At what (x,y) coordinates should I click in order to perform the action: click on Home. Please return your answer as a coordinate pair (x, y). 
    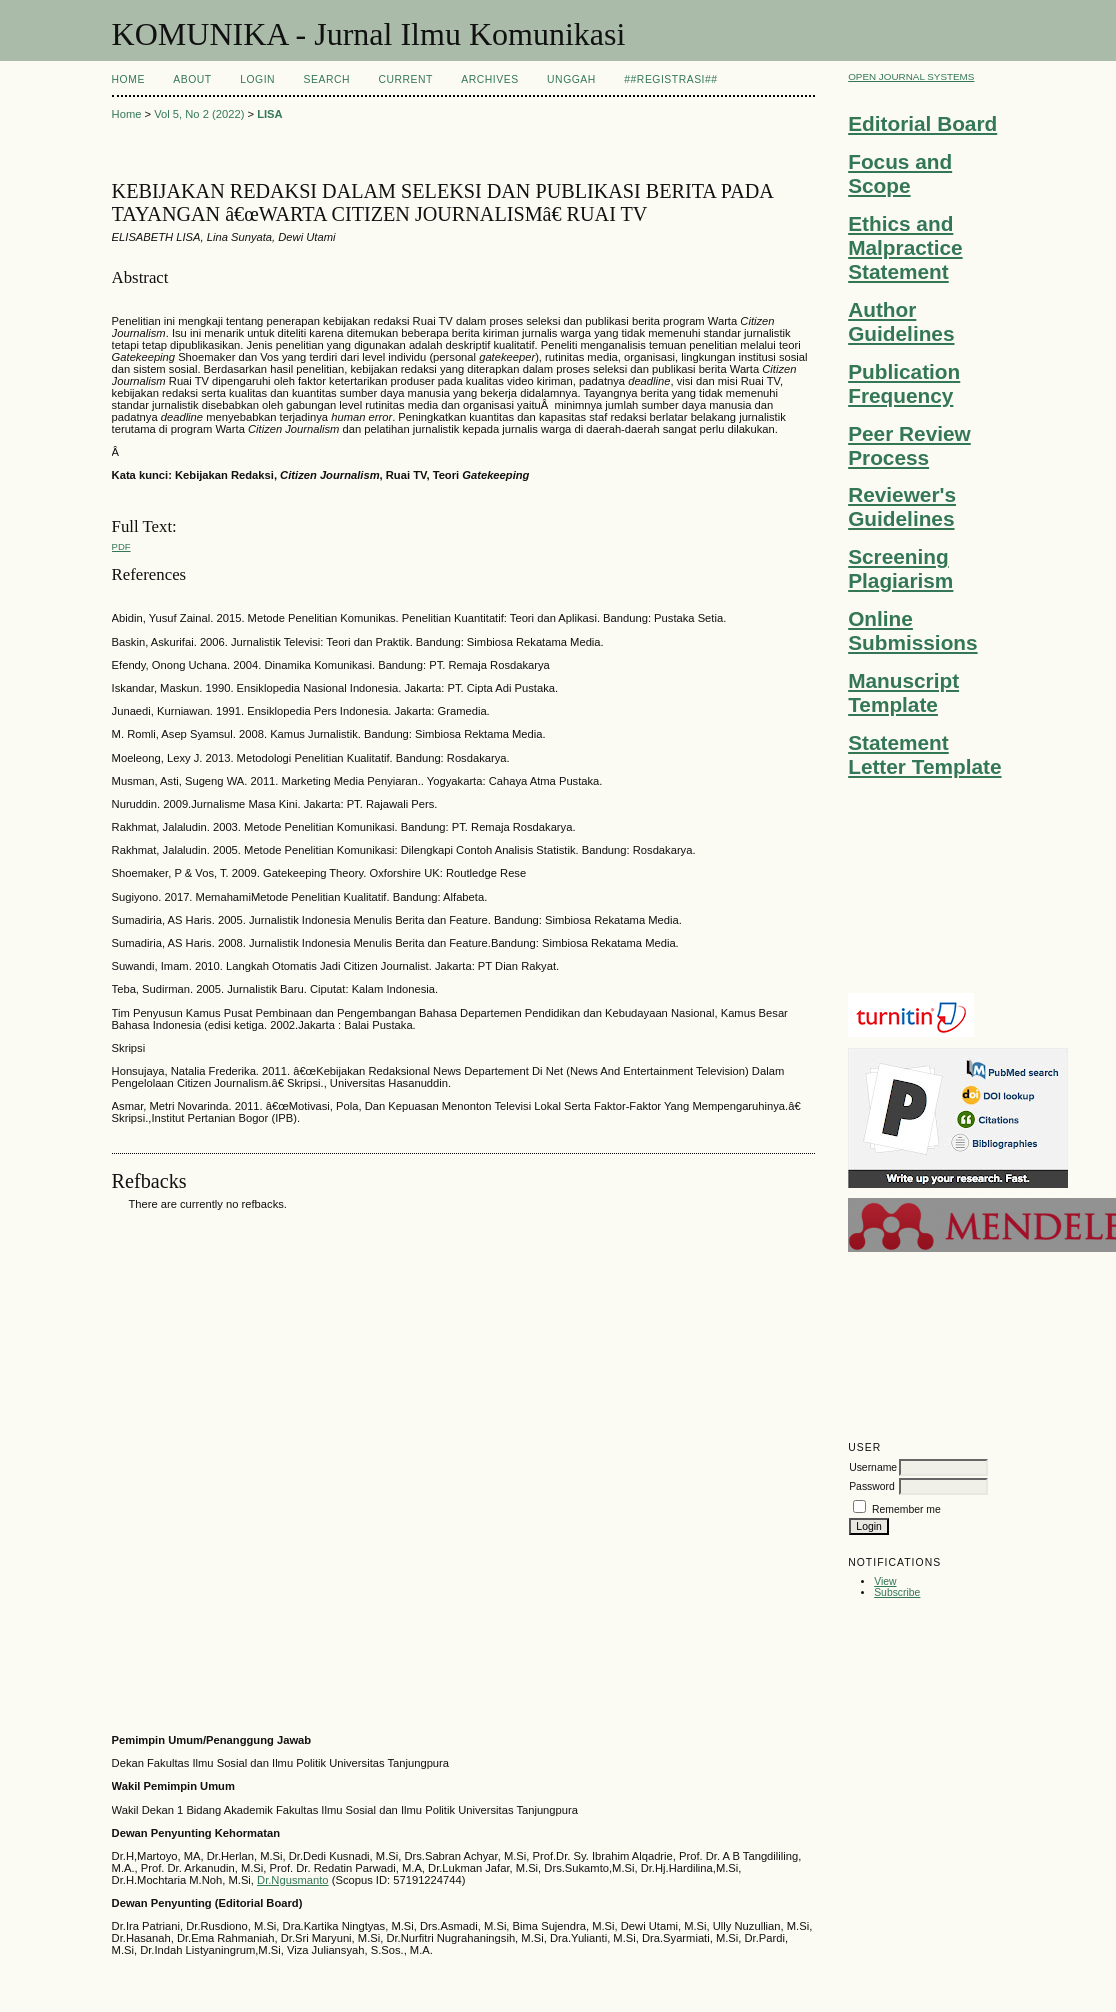
    Looking at the image, I should click on (128, 79).